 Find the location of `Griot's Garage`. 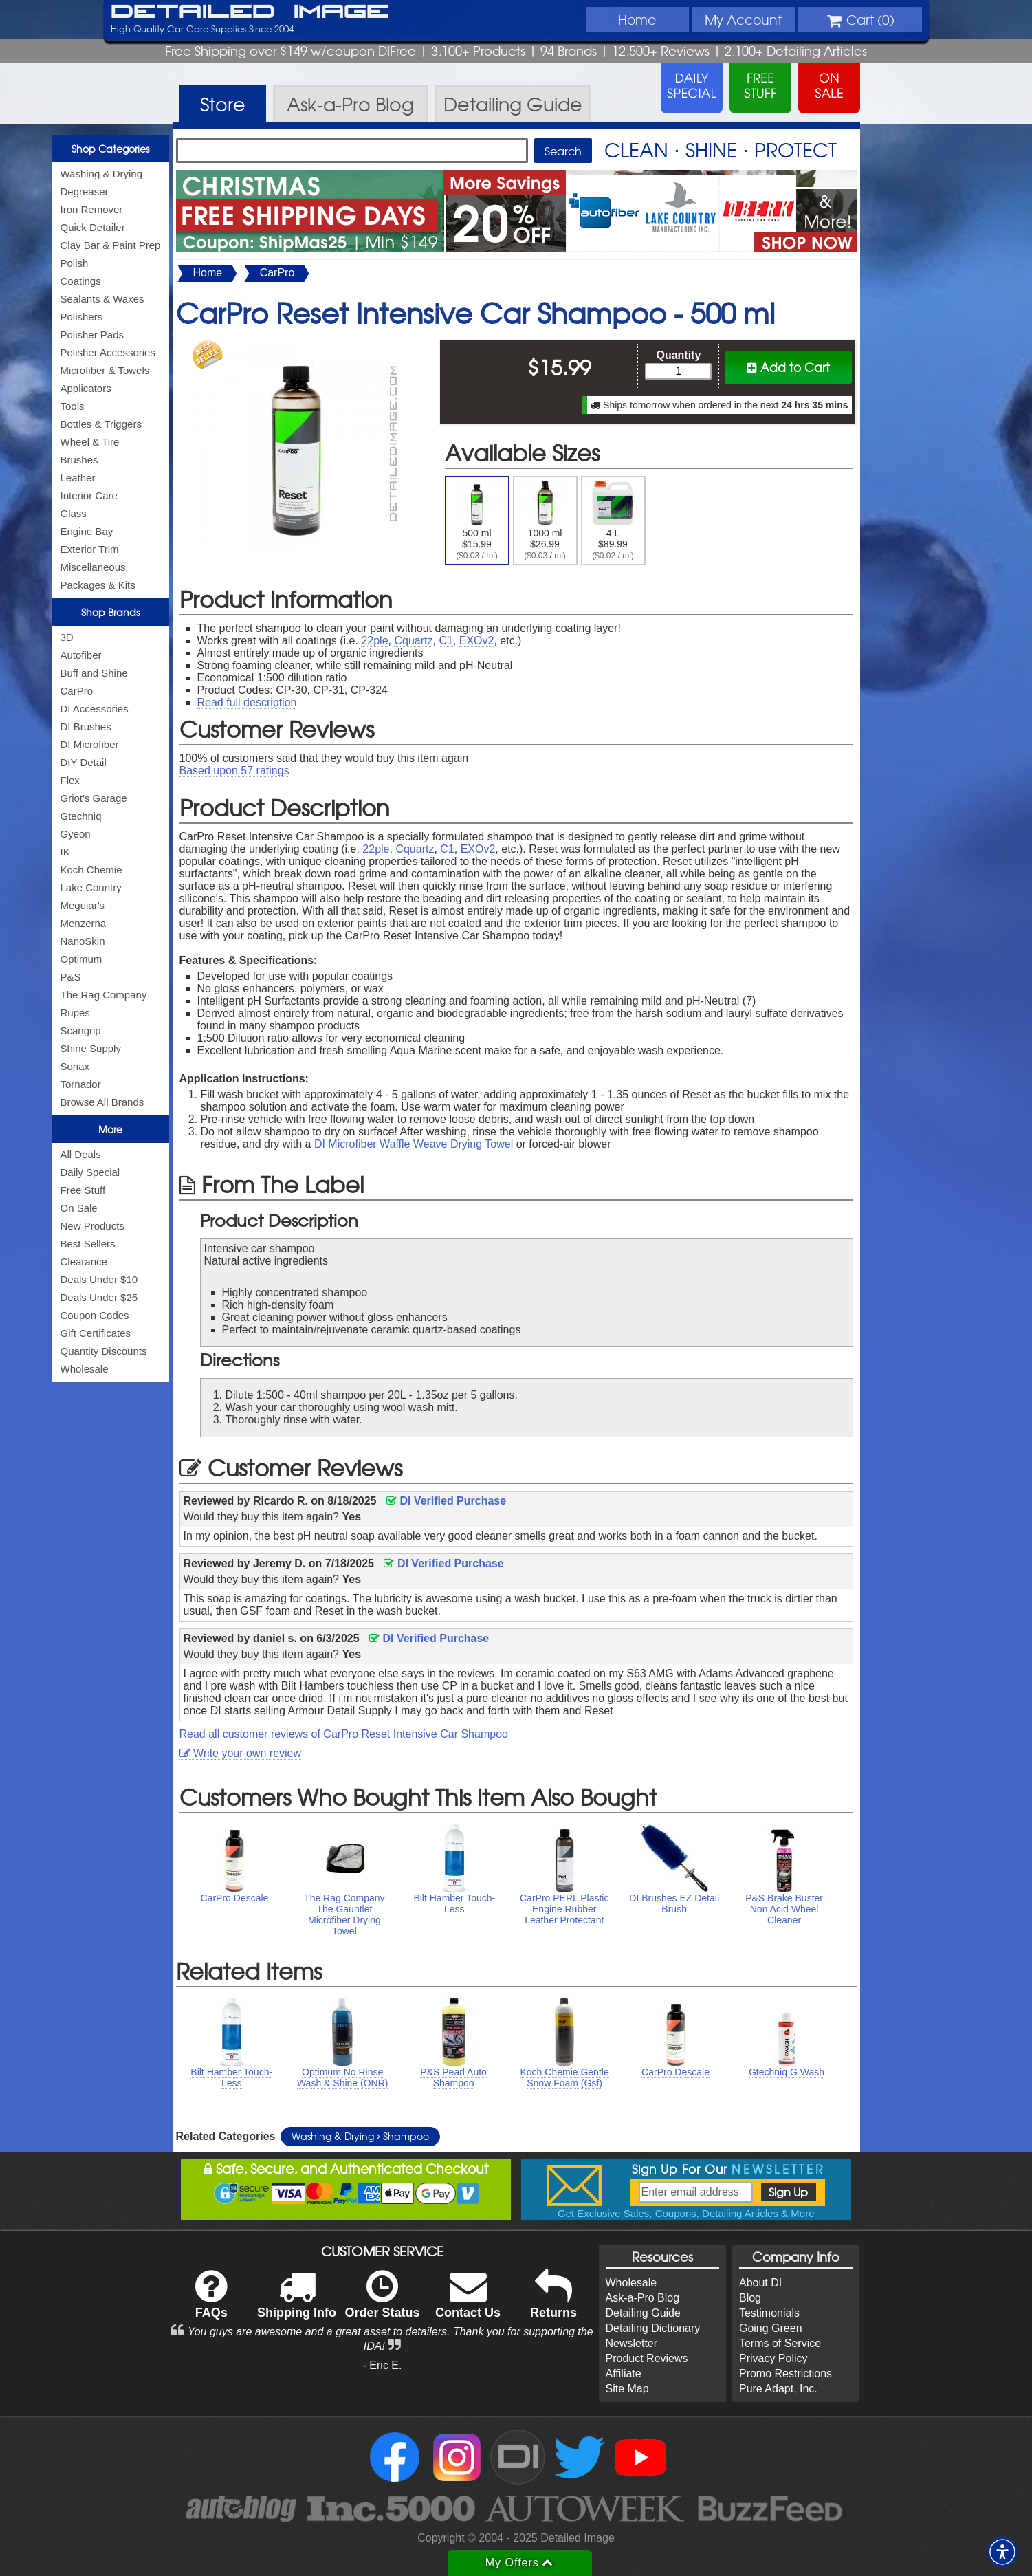

Griot's Garage is located at coordinates (94, 798).